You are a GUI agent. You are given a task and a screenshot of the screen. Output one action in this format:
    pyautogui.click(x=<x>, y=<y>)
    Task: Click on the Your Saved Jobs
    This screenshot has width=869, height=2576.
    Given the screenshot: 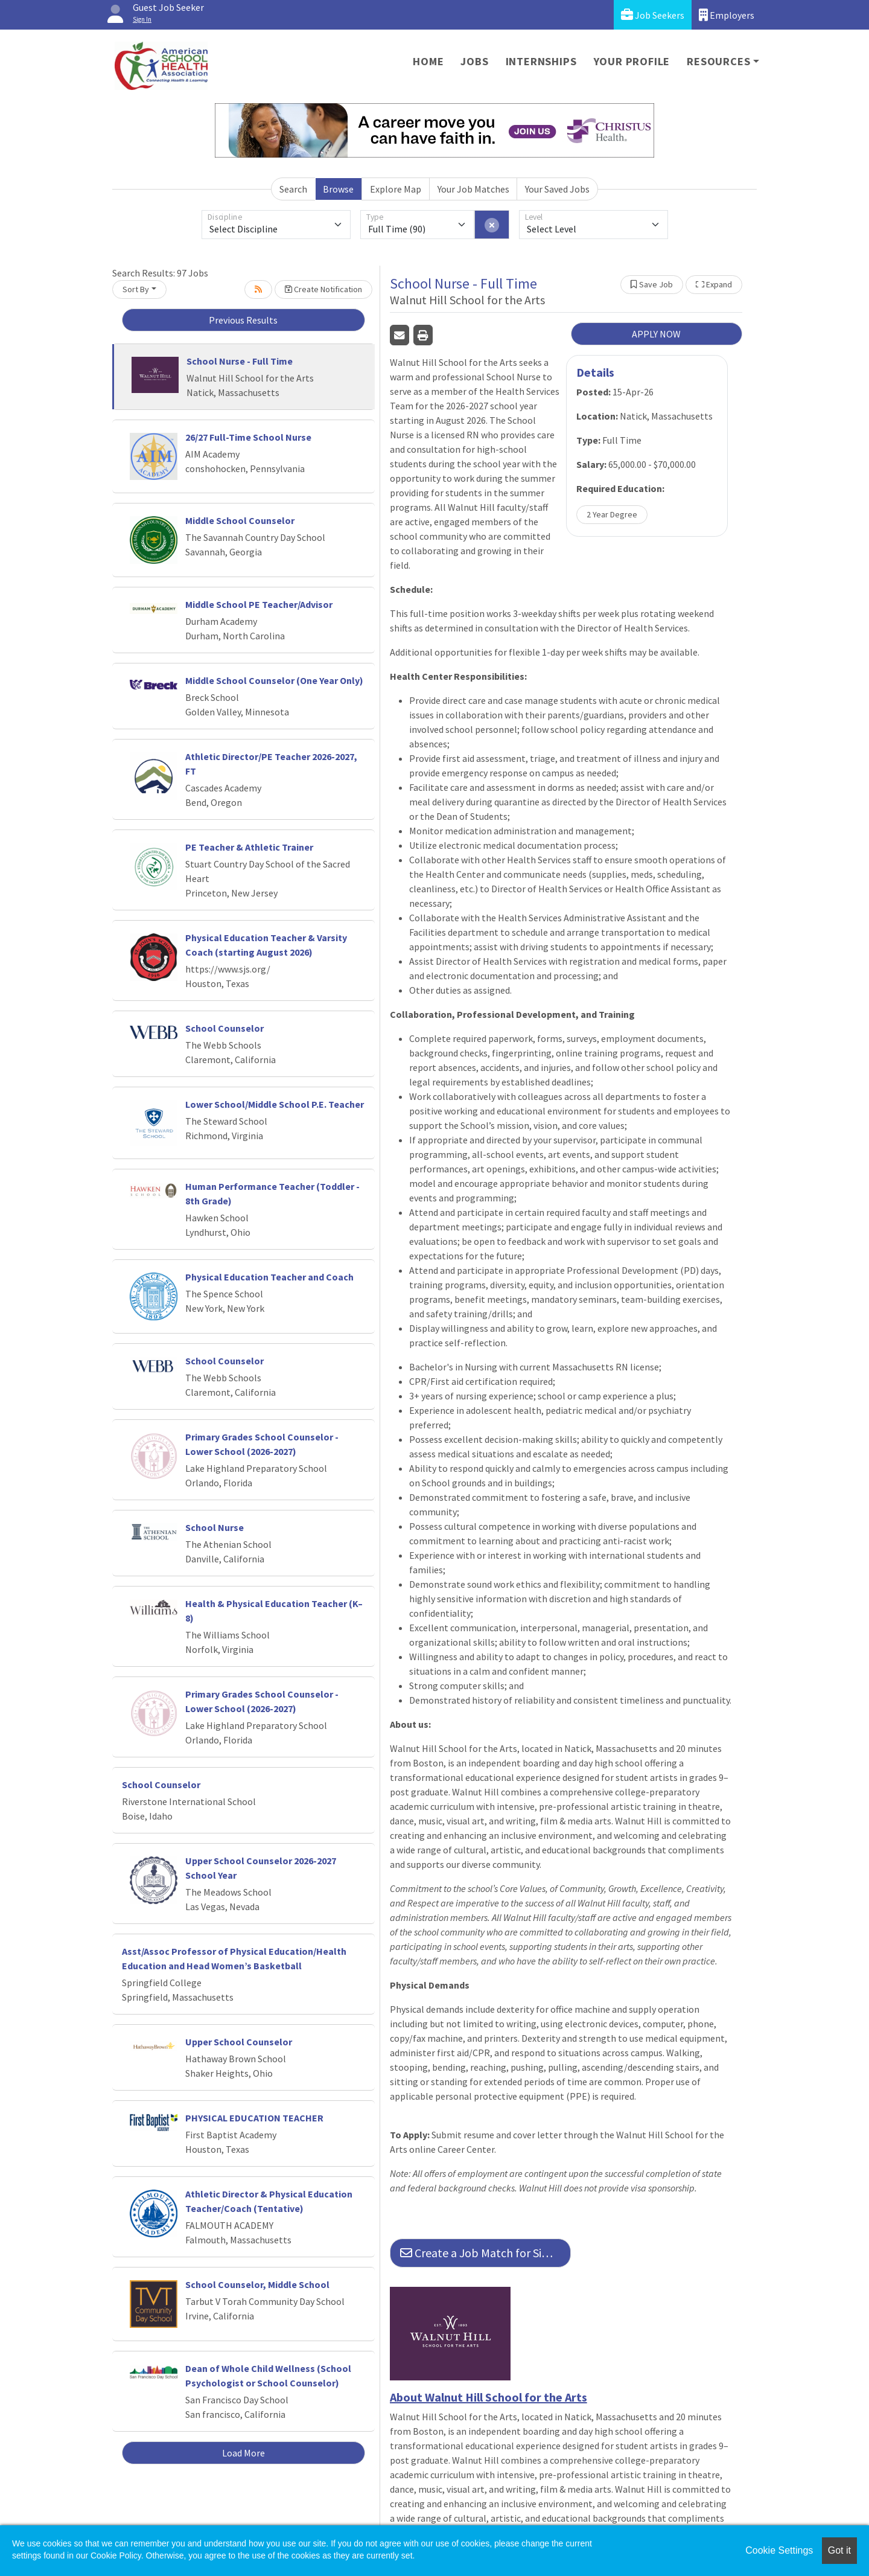 What is the action you would take?
    pyautogui.click(x=557, y=189)
    